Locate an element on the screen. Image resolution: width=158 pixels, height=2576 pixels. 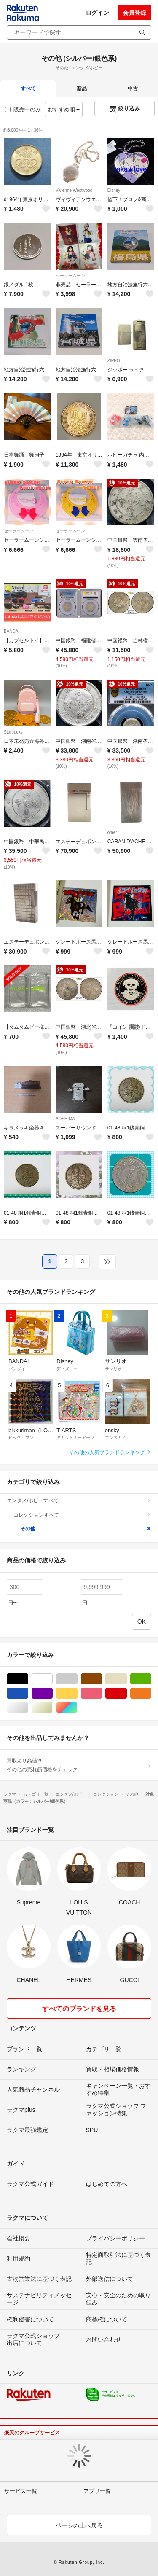
ホワイト/白色系 is located at coordinates (52, 1679).